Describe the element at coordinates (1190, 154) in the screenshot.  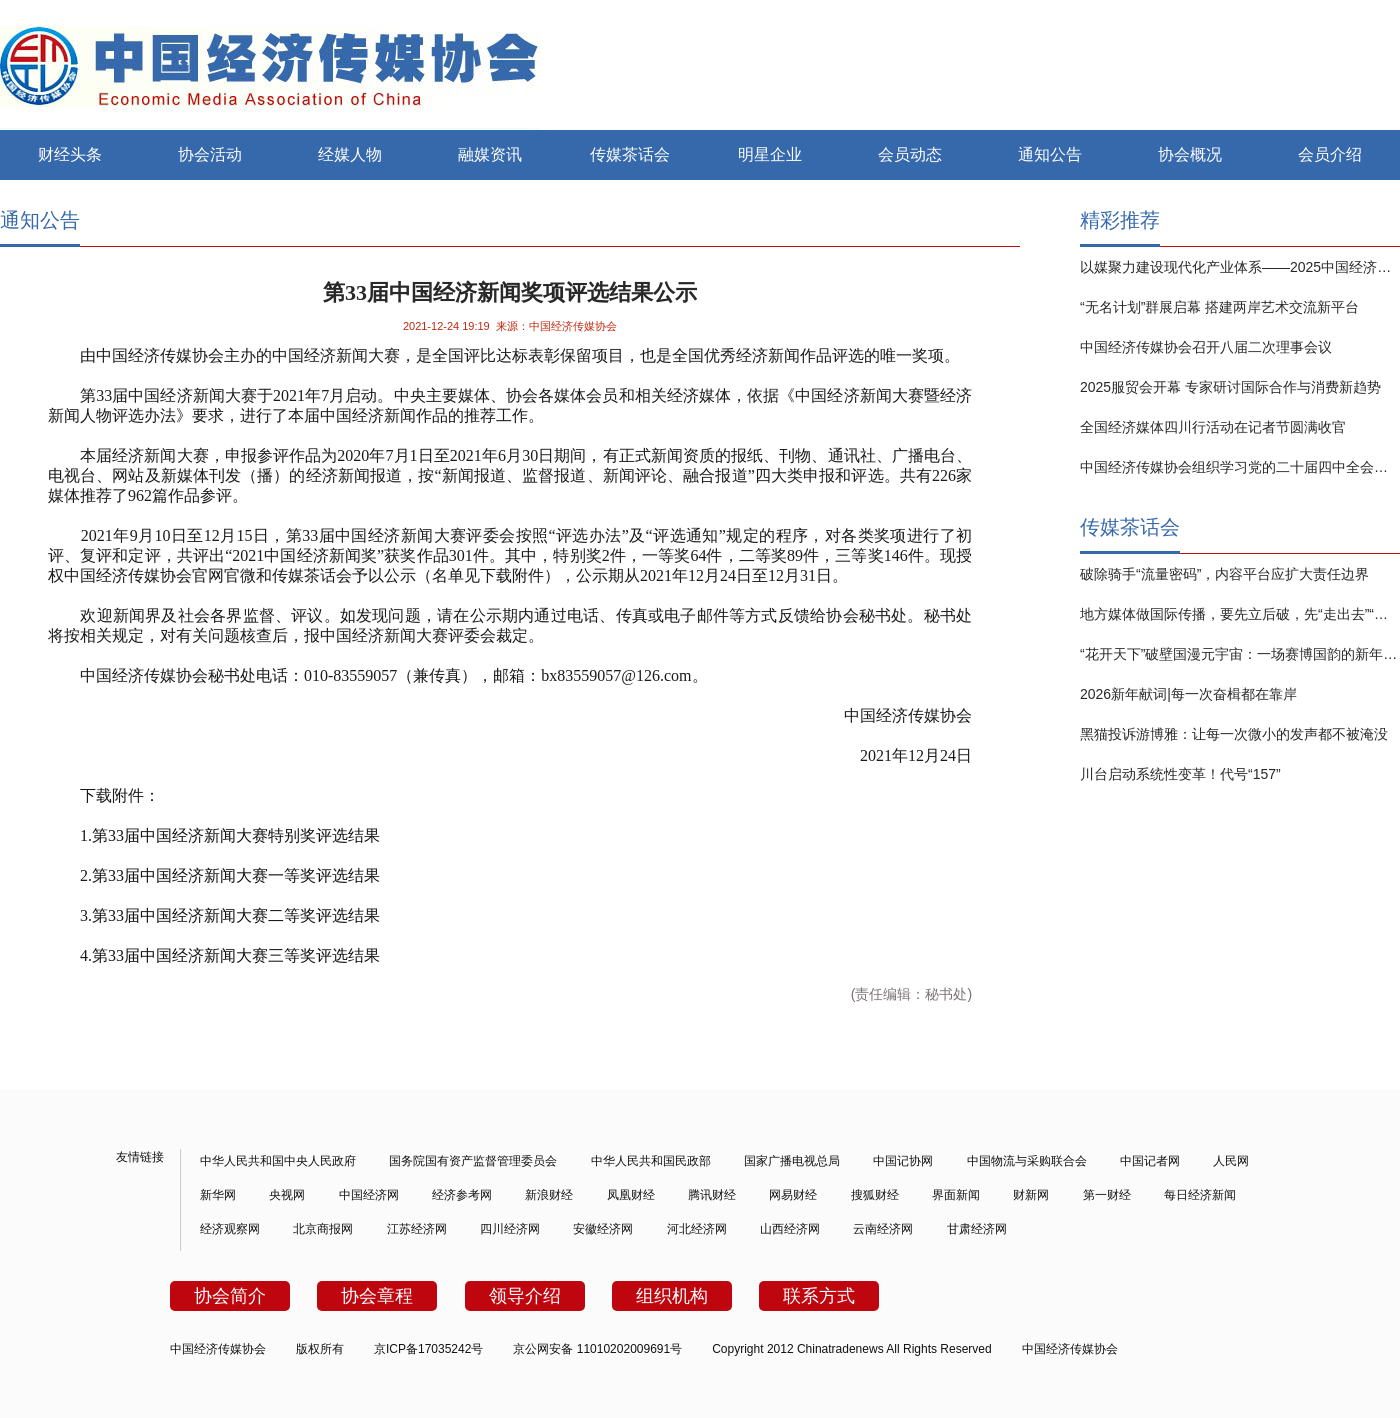
I see `协会概况` at that location.